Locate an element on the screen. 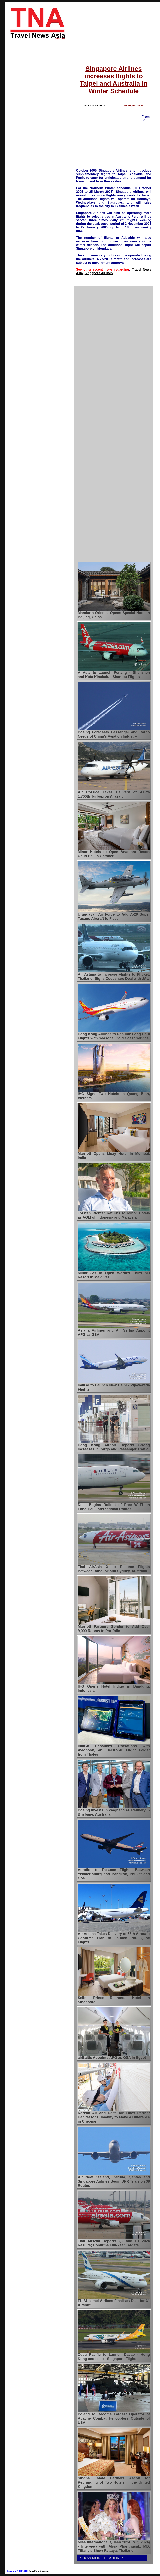  Hong Kong Airlines to Resume Long-Haul Flights with Seasonal Gold Coast Service is located at coordinates (114, 1012).